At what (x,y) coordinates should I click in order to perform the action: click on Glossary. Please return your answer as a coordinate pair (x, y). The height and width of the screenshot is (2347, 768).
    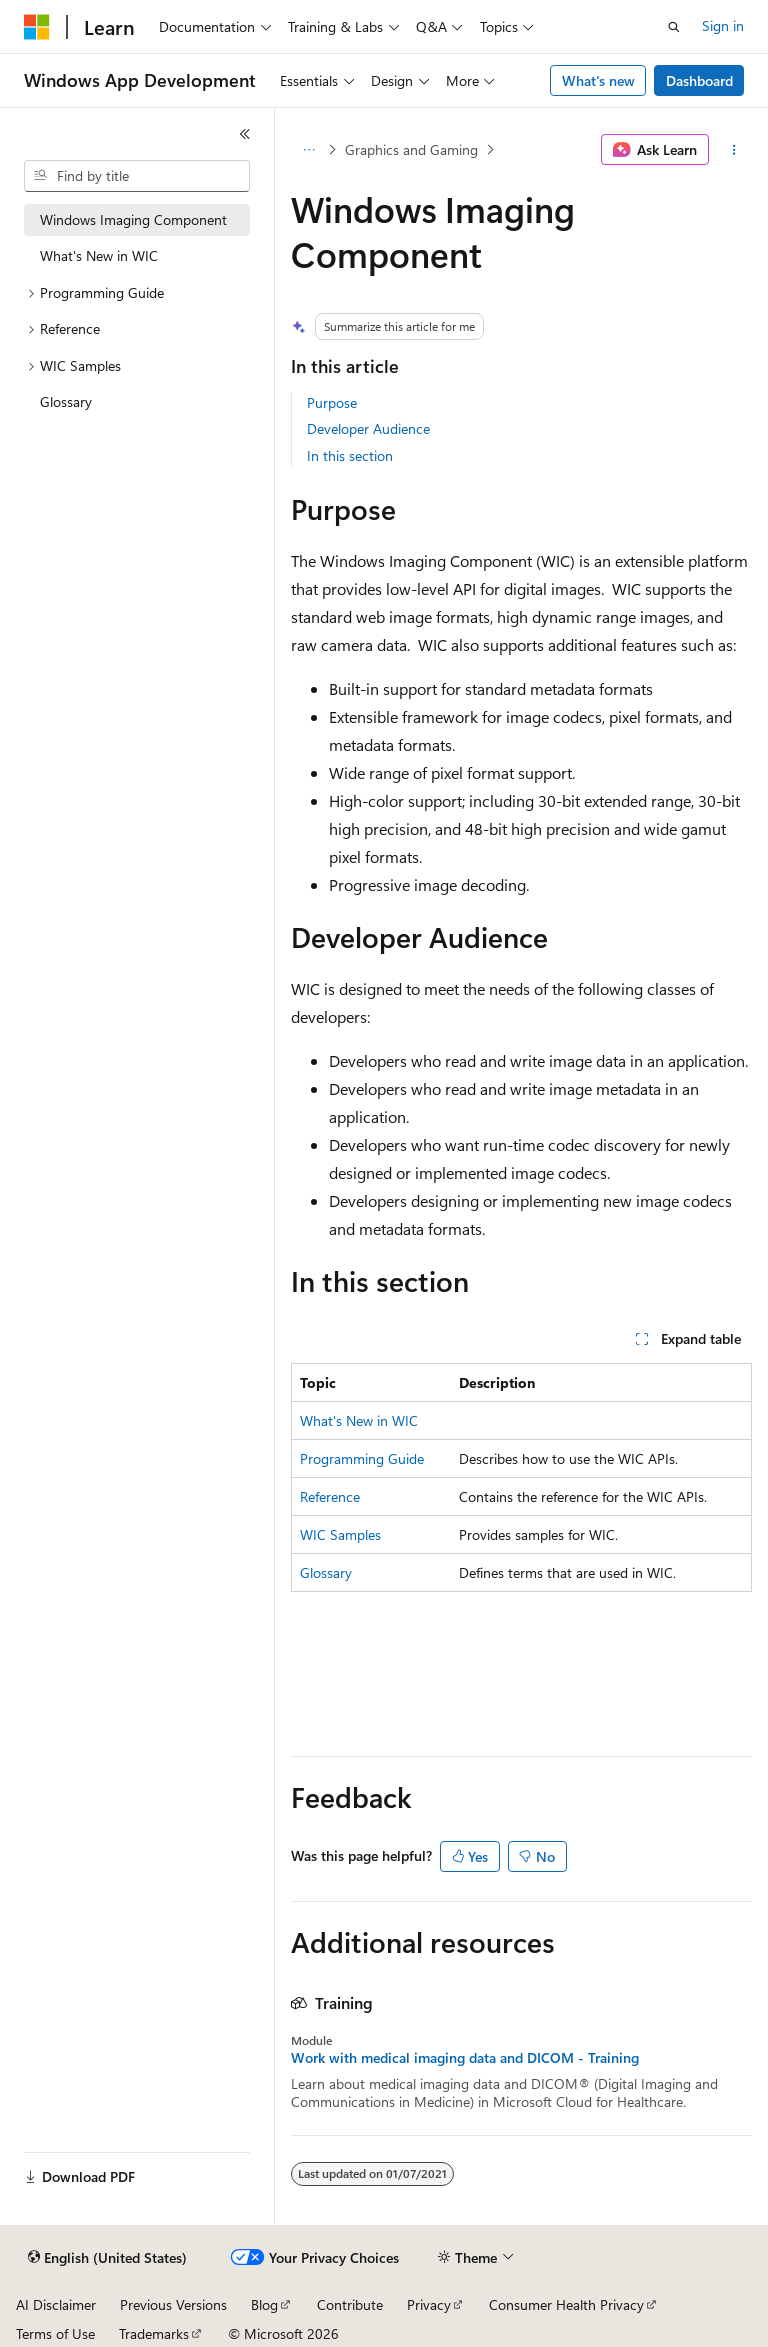
    Looking at the image, I should click on (326, 1572).